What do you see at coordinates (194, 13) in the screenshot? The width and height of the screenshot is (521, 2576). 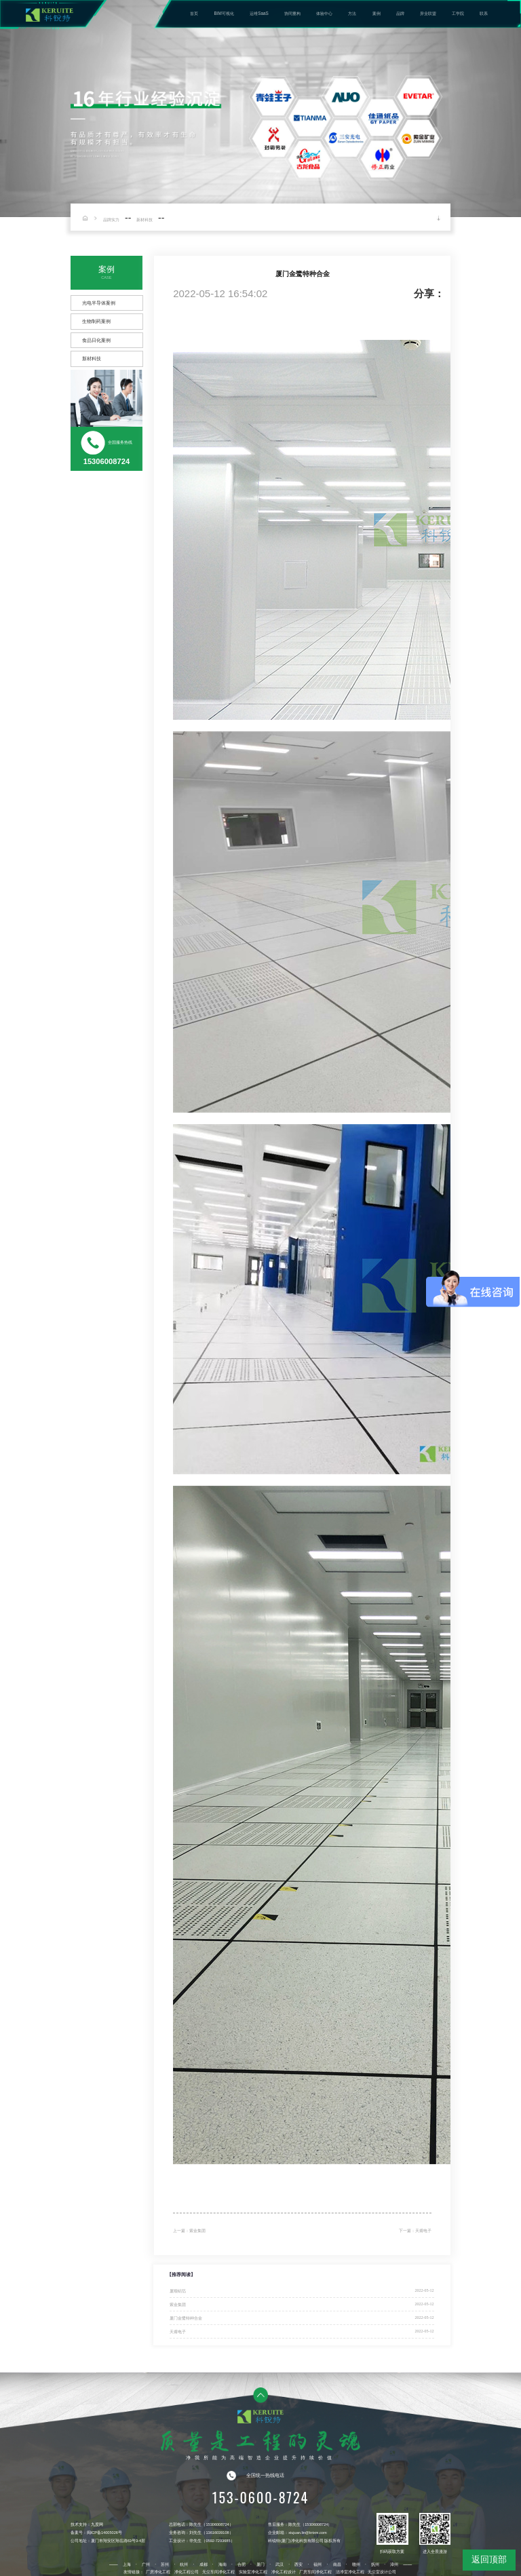 I see `首页` at bounding box center [194, 13].